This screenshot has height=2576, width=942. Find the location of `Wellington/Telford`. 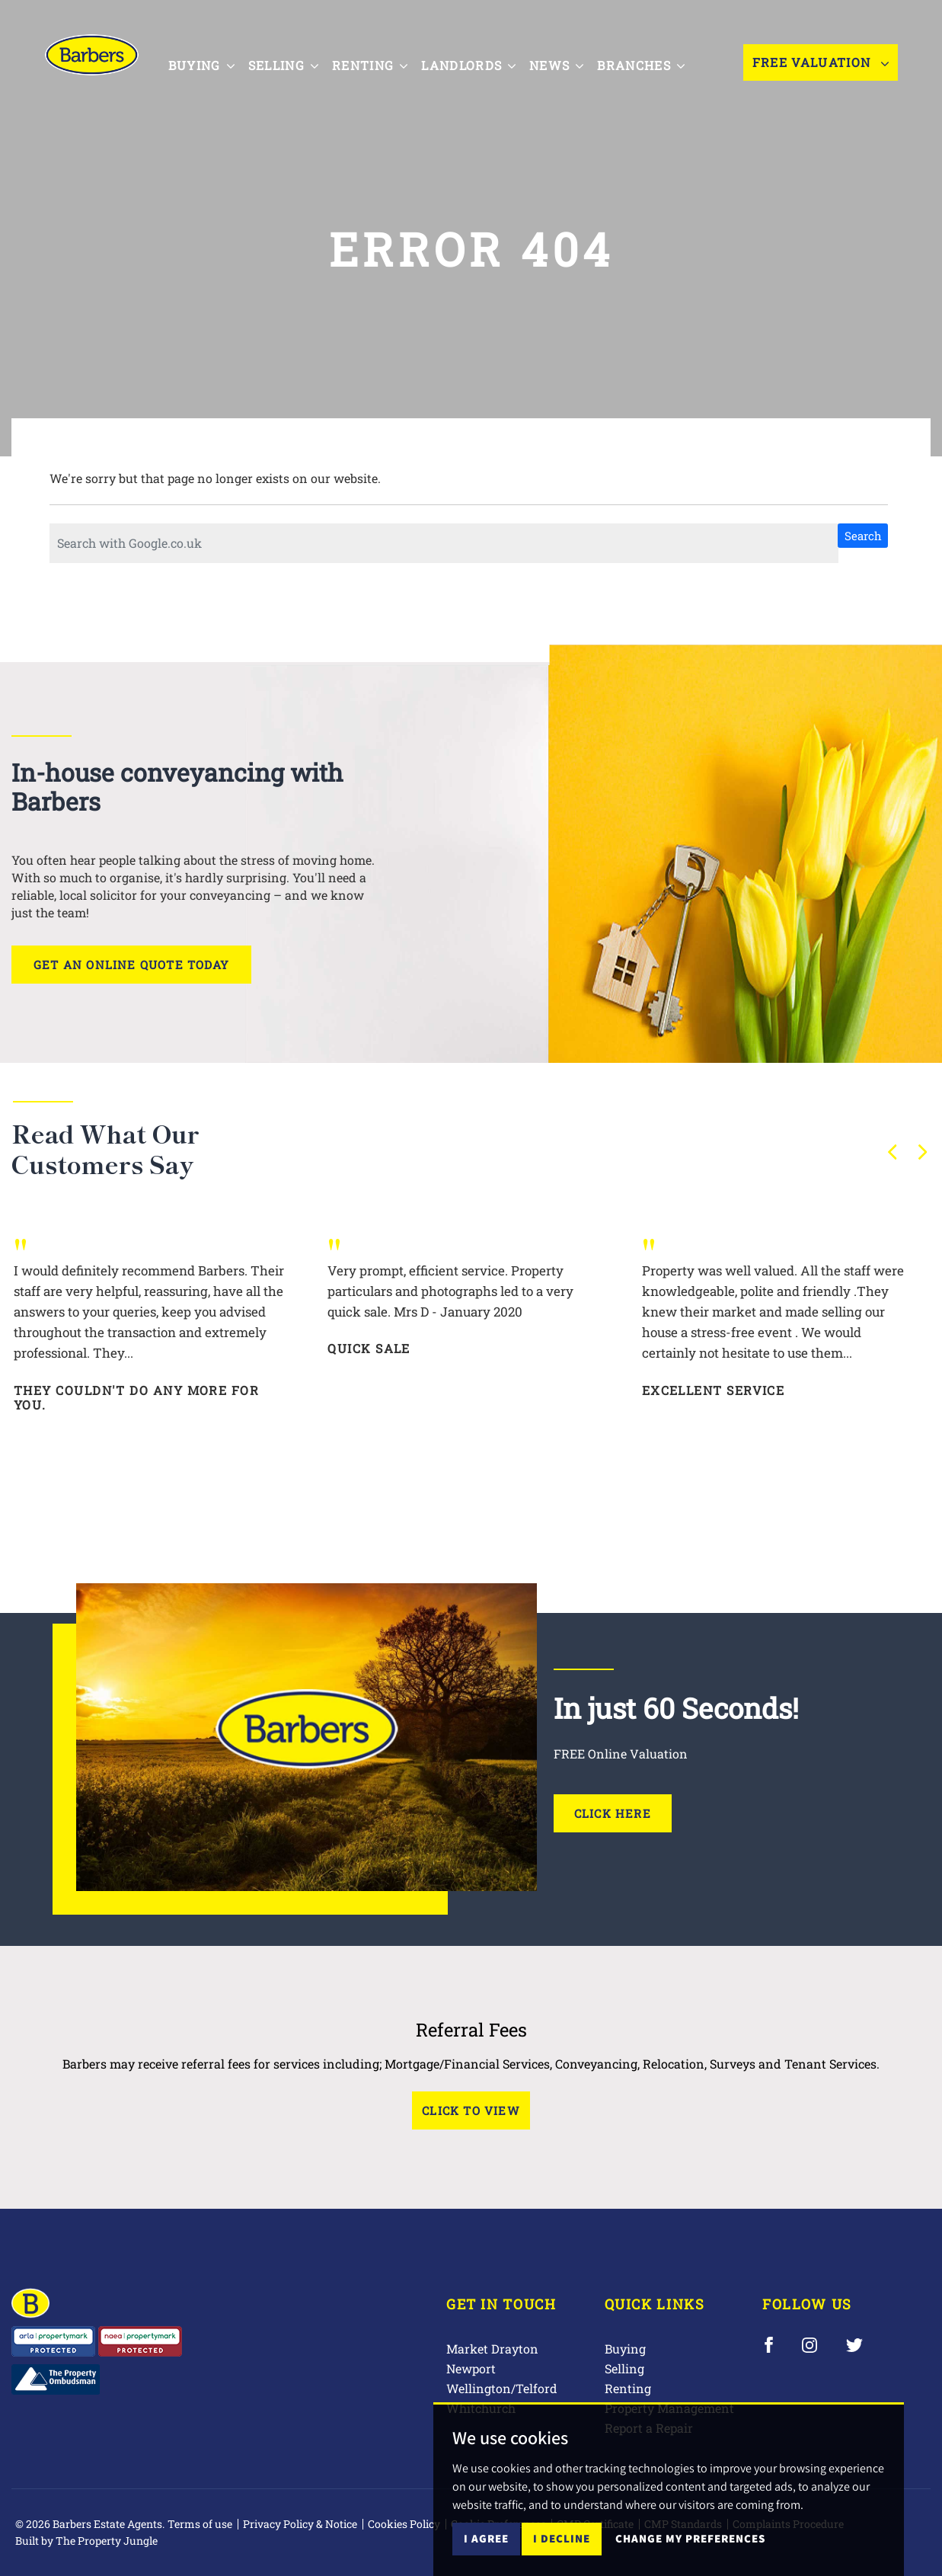

Wellington/Telford is located at coordinates (501, 2388).